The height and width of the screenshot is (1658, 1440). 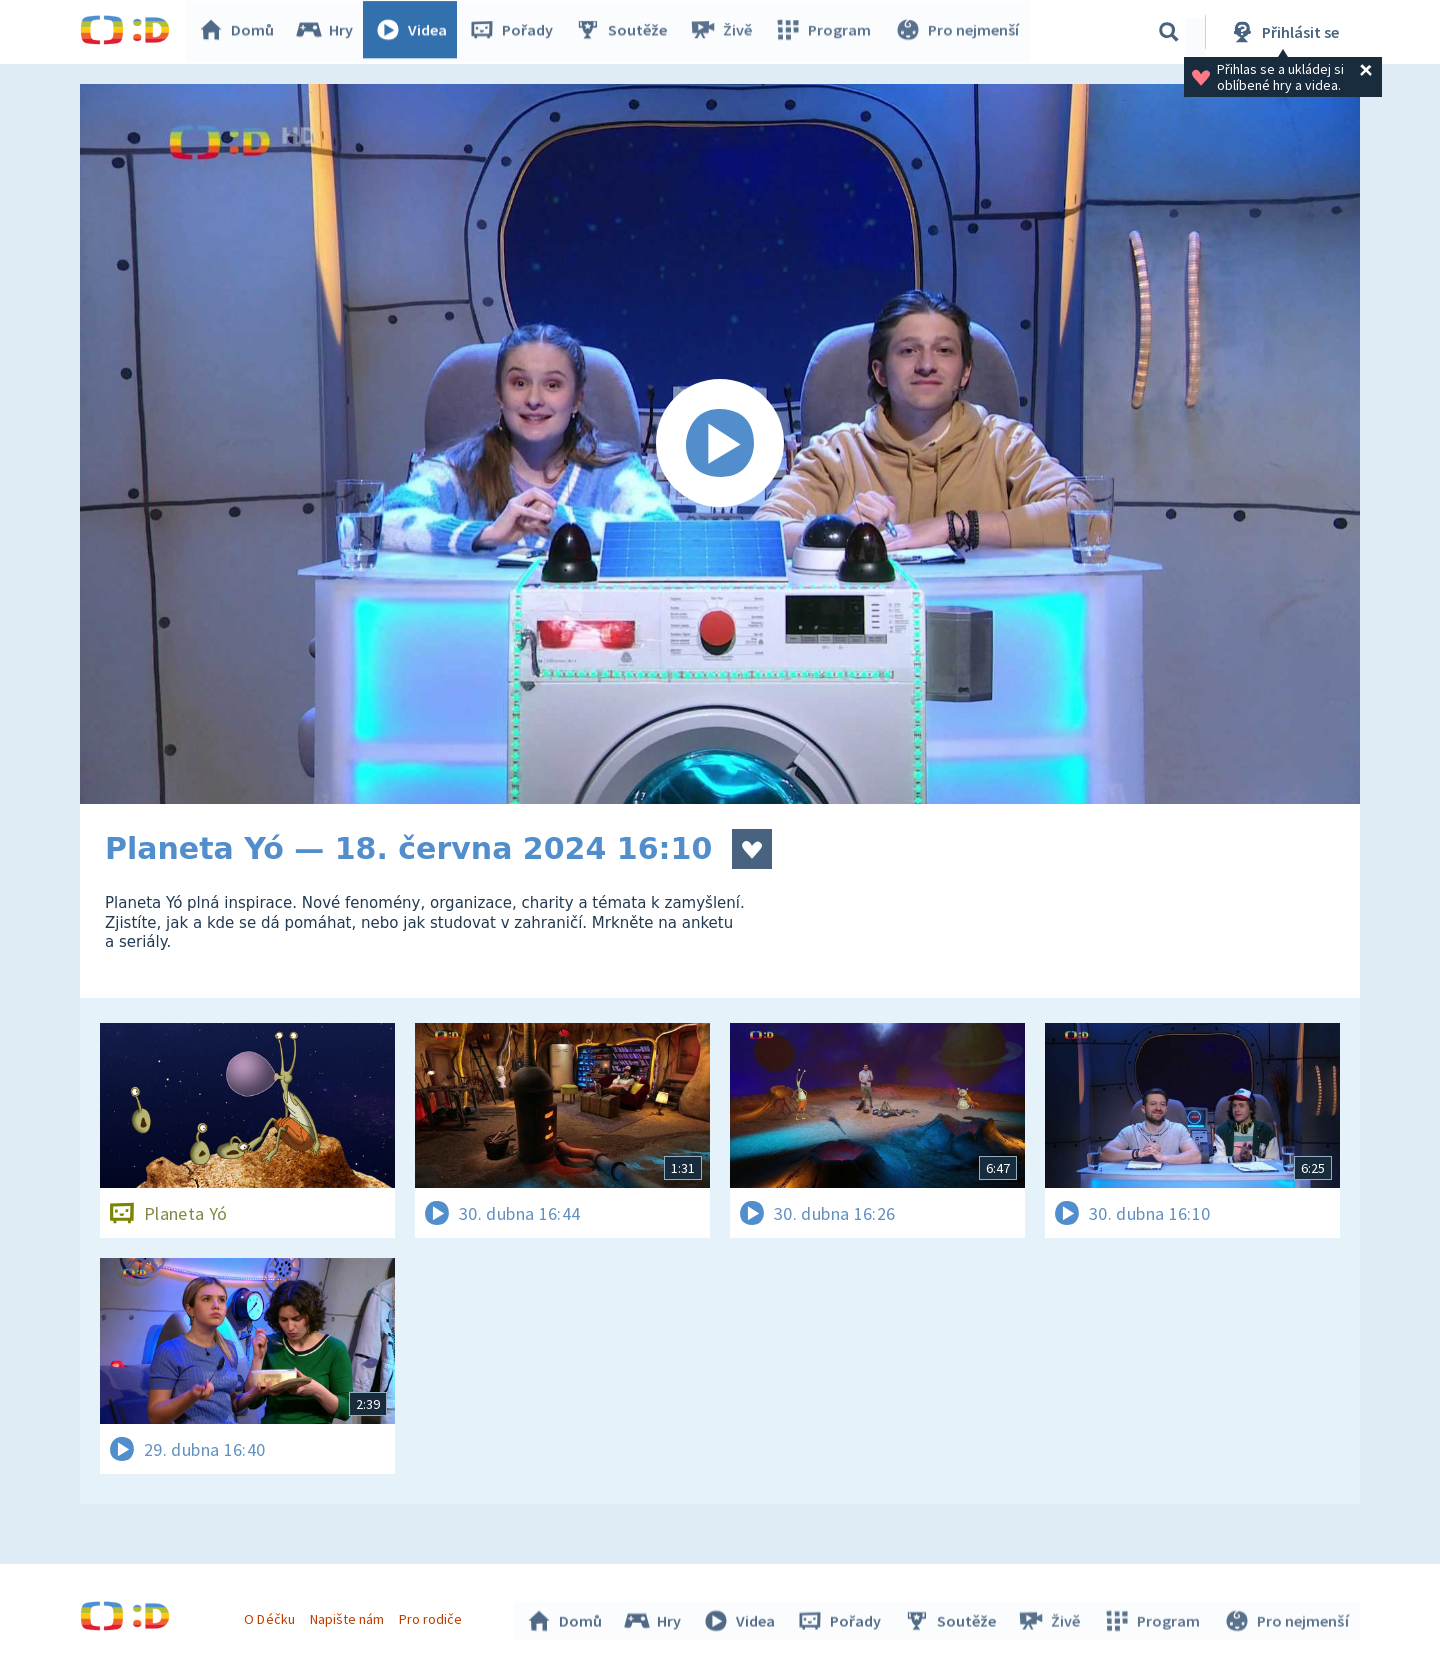 I want to click on Pro nejmenší, so click(x=958, y=32).